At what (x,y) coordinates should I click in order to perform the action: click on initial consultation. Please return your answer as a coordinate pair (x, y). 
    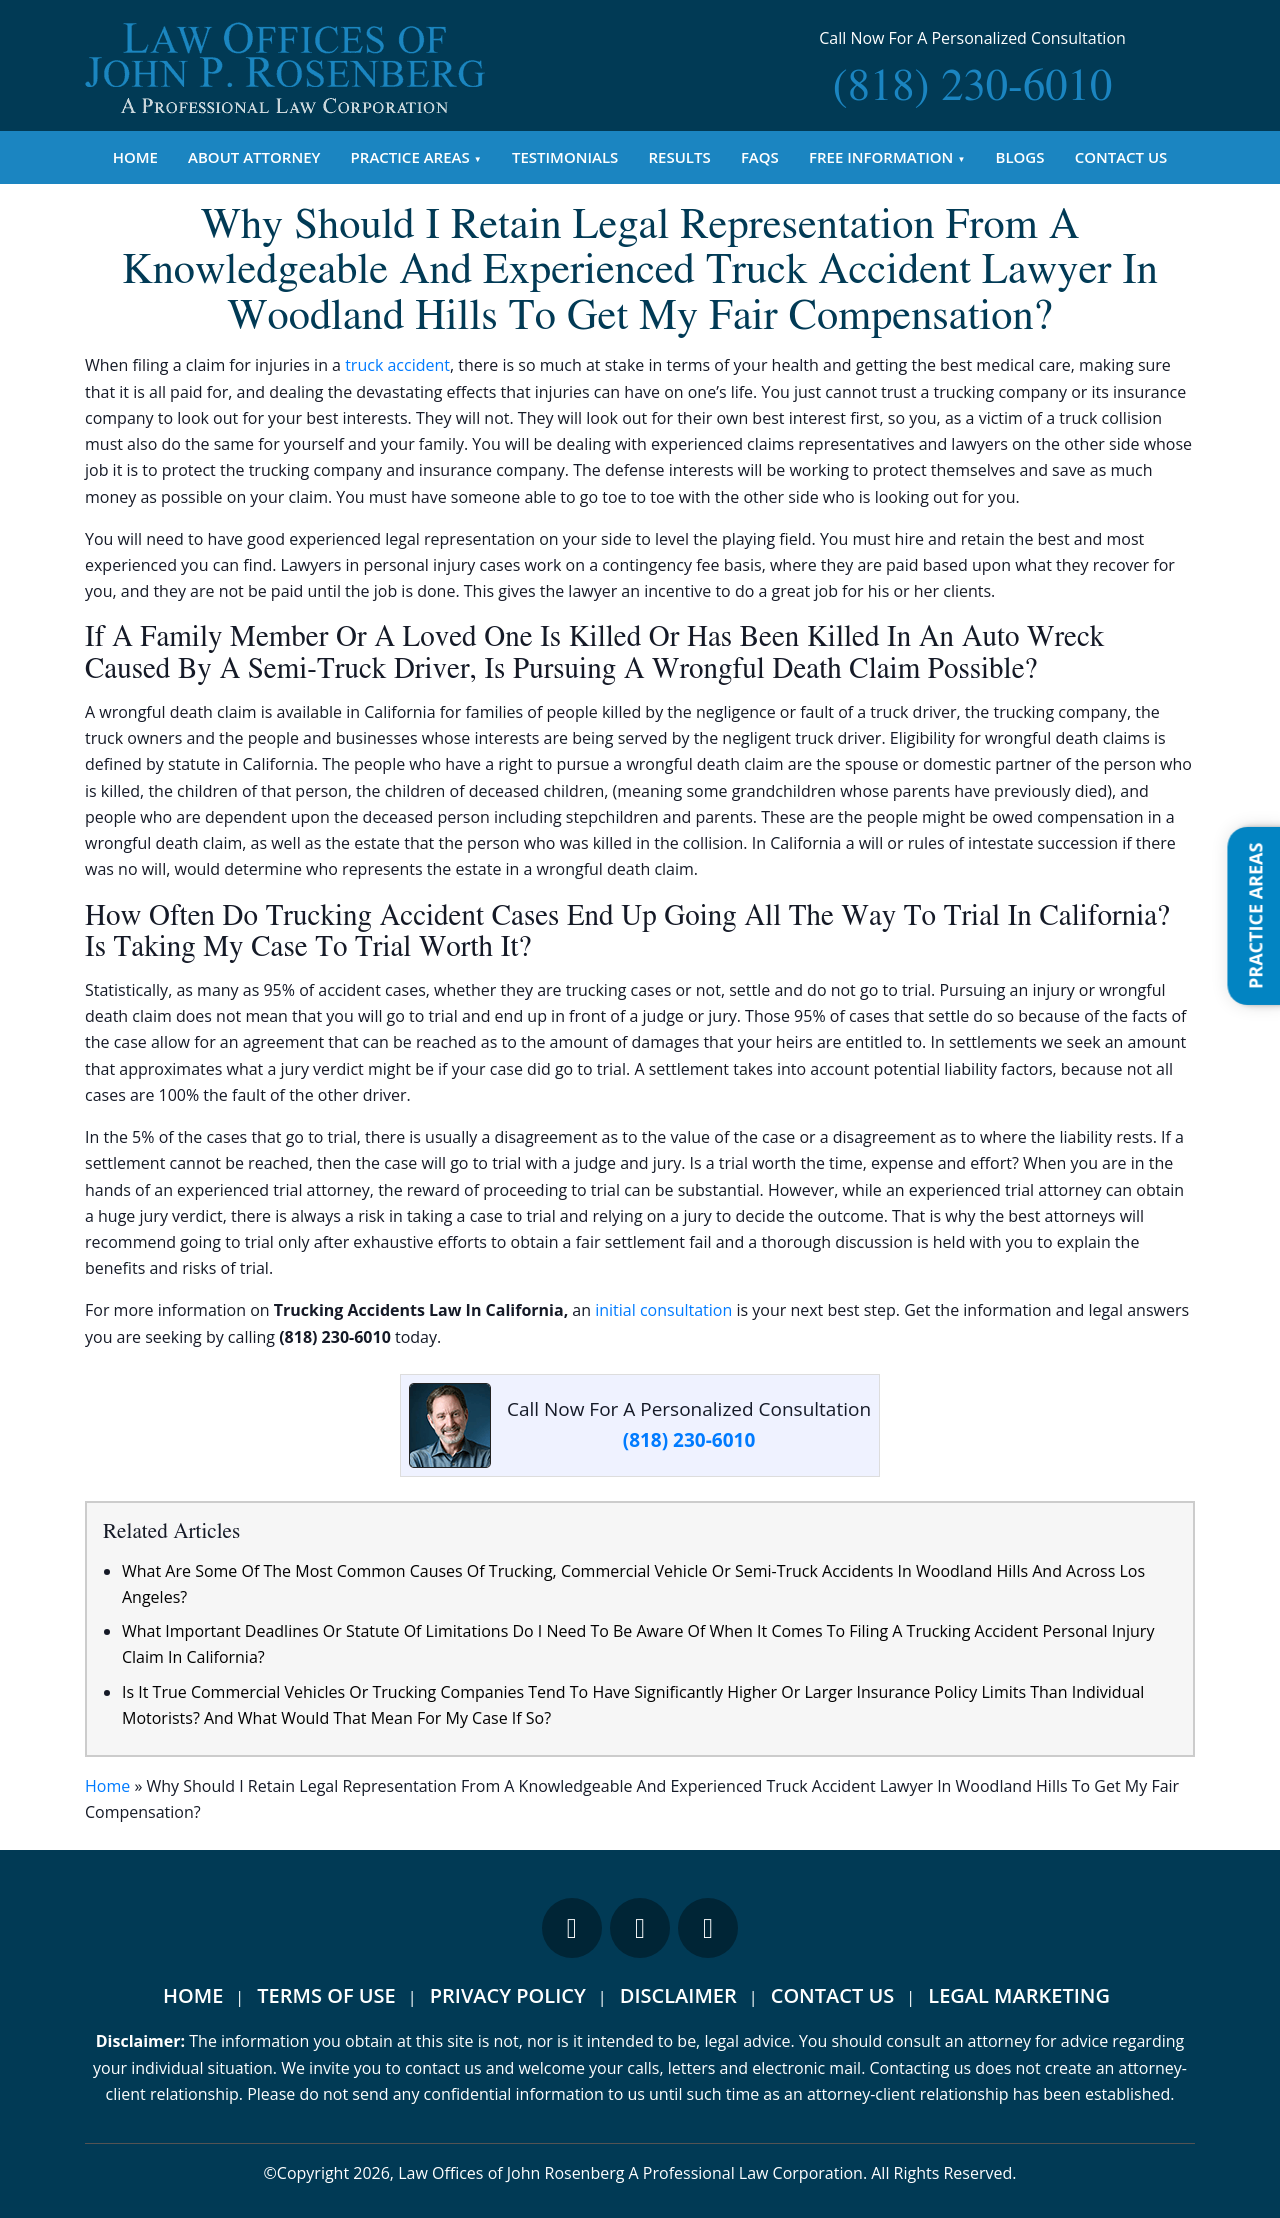
    Looking at the image, I should click on (663, 1310).